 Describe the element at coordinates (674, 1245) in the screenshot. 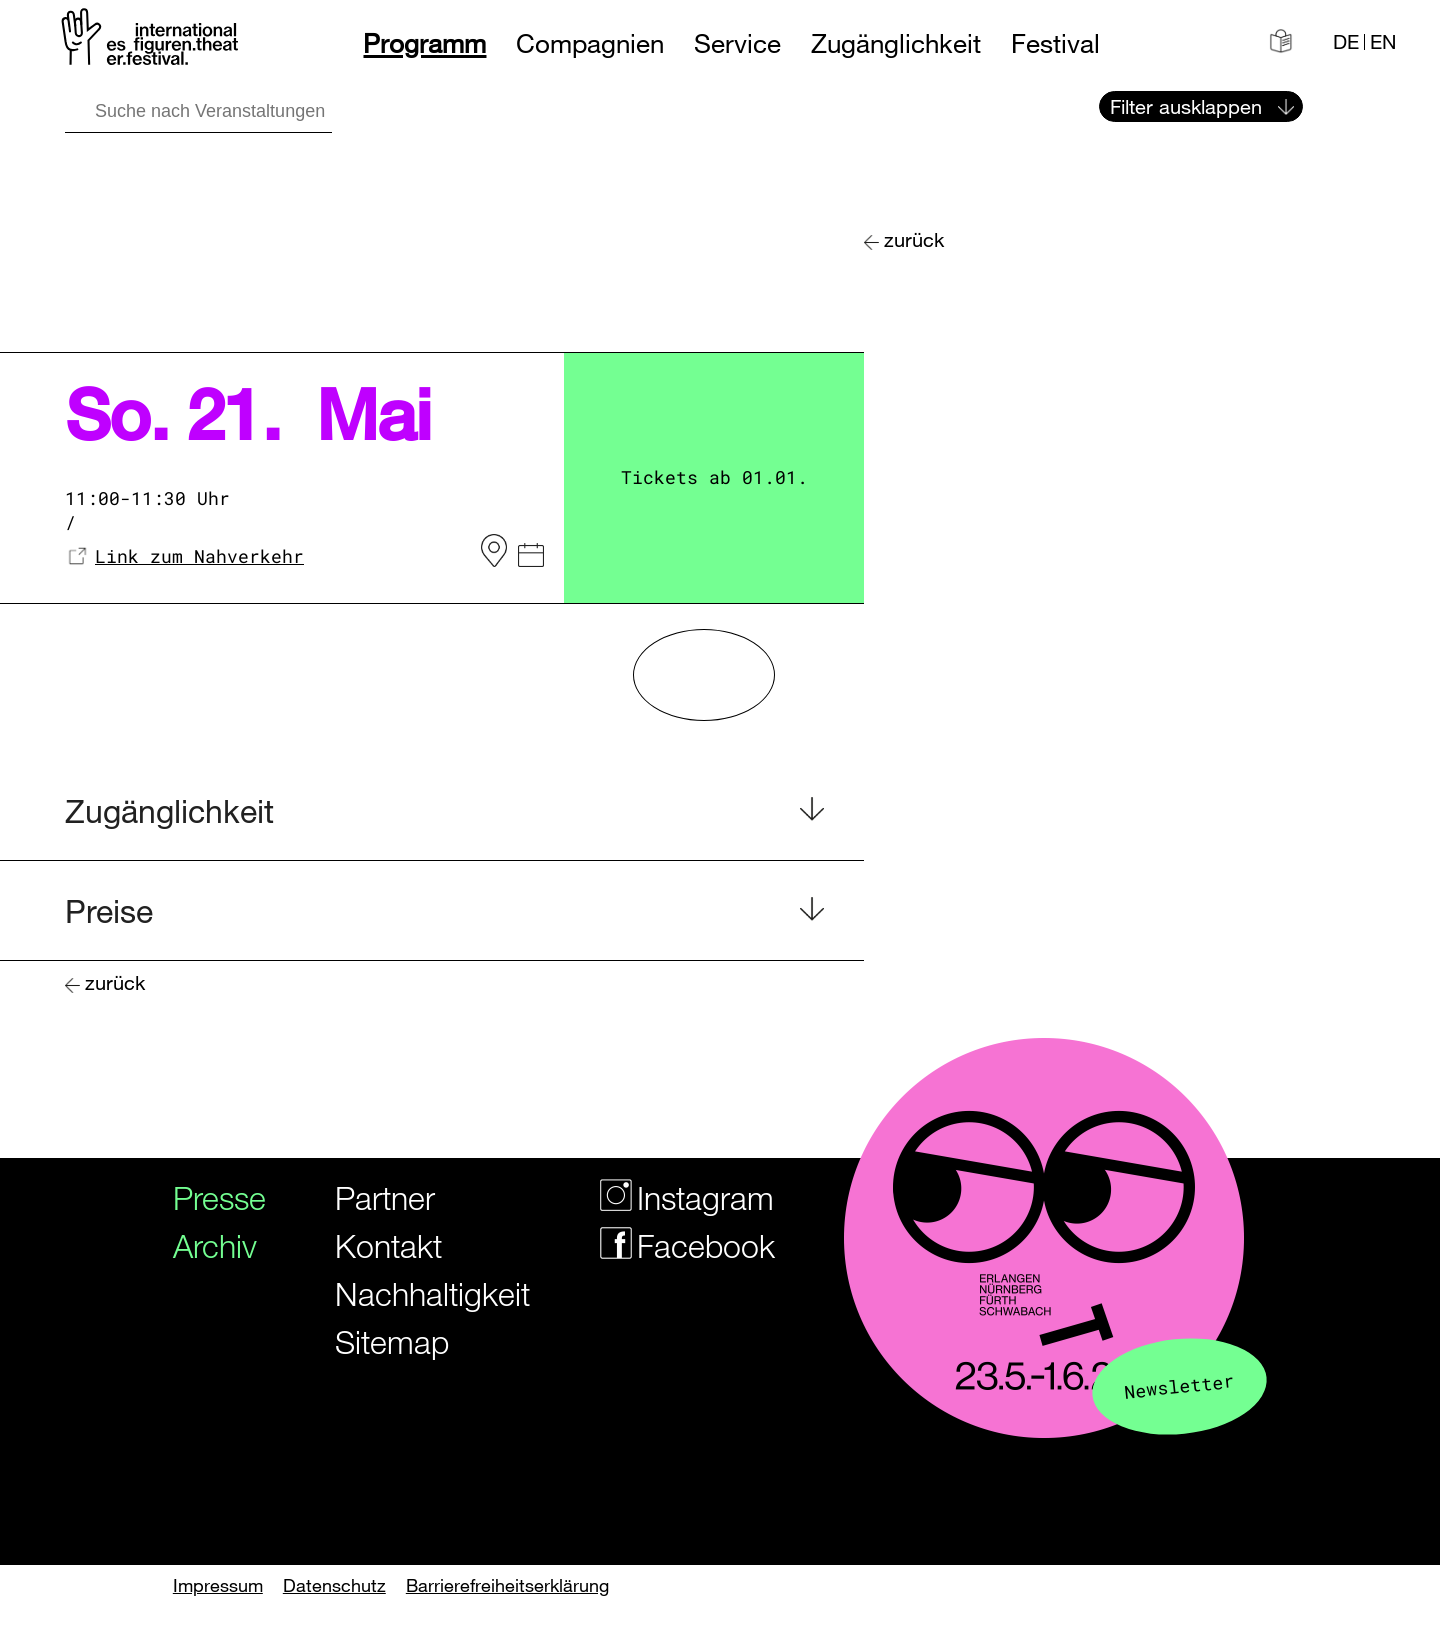

I see `Facebook` at that location.